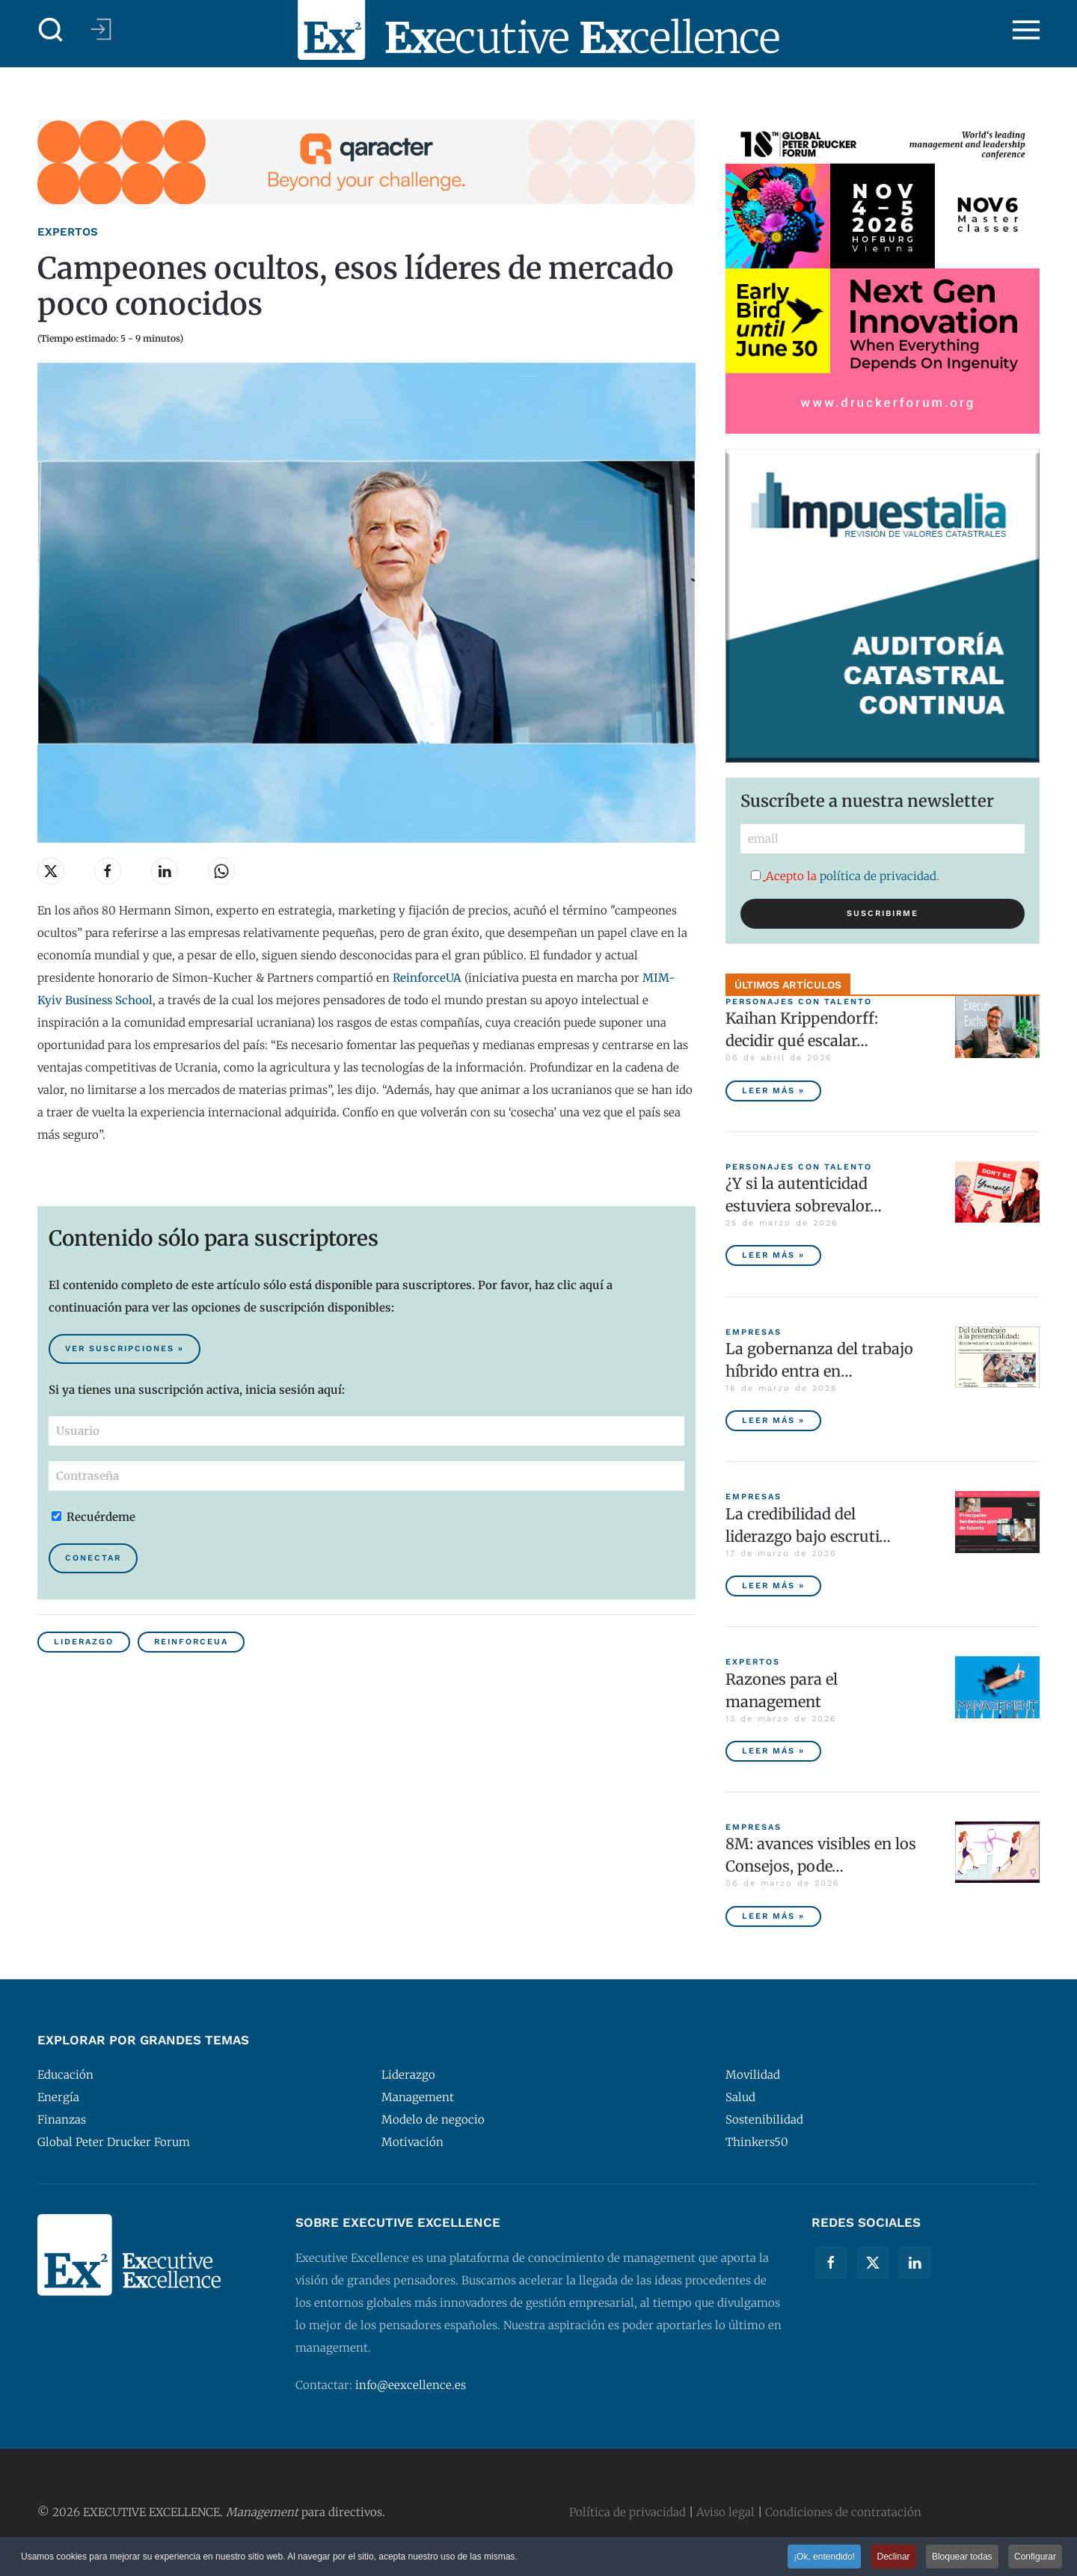  Describe the element at coordinates (914, 2262) in the screenshot. I see `[Linkedin]` at that location.